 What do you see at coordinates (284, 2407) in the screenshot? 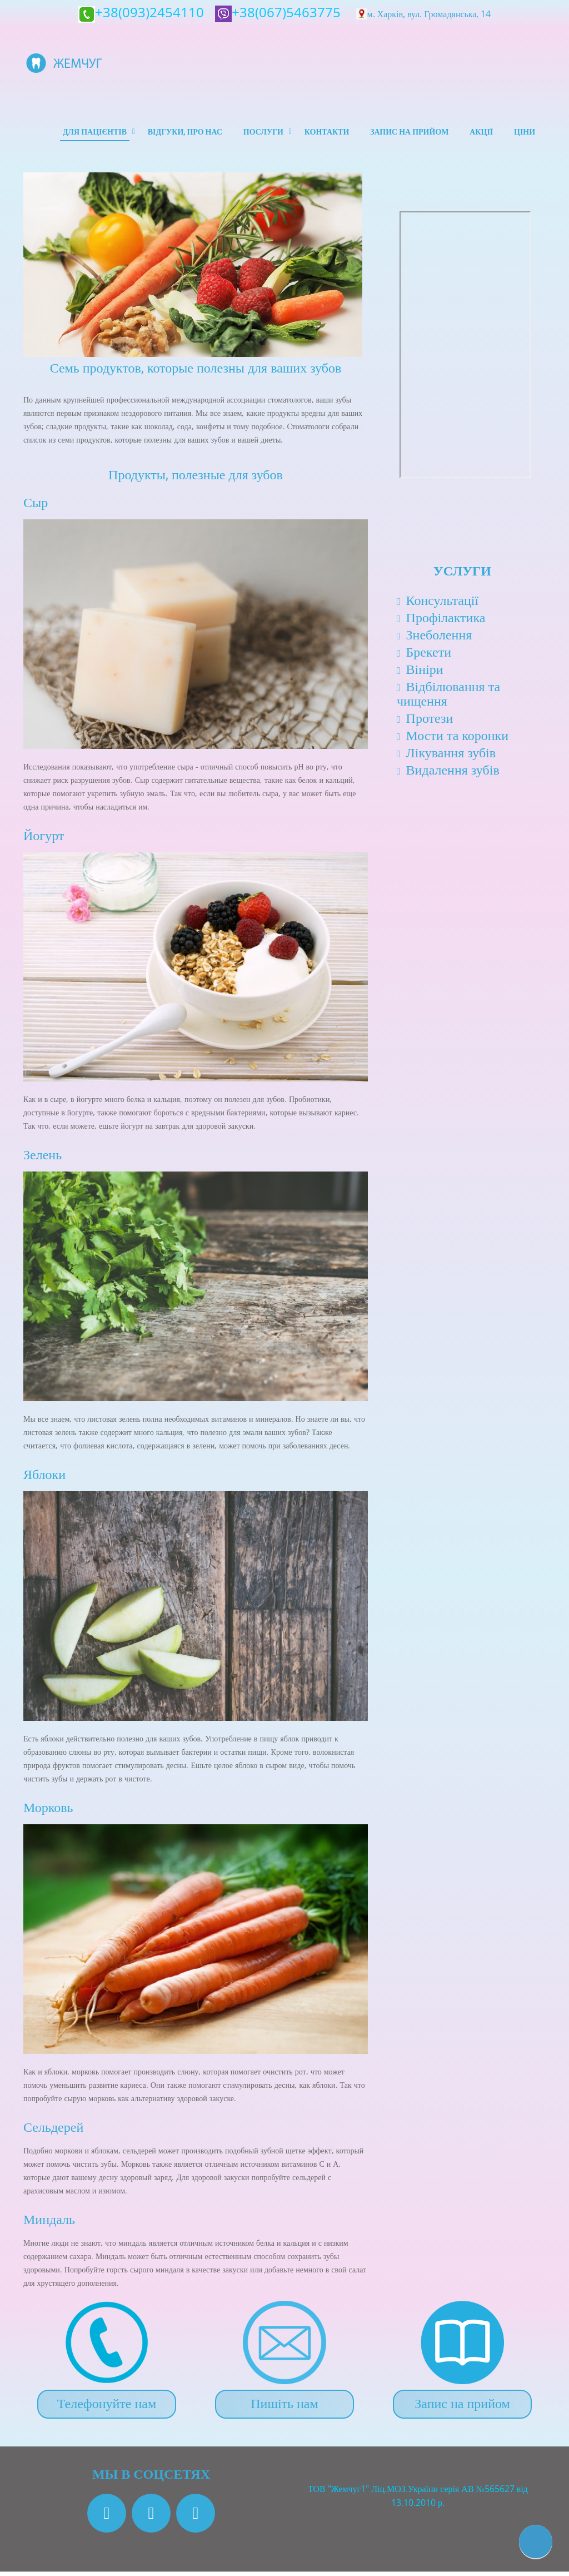
I see `Пишіть нам` at bounding box center [284, 2407].